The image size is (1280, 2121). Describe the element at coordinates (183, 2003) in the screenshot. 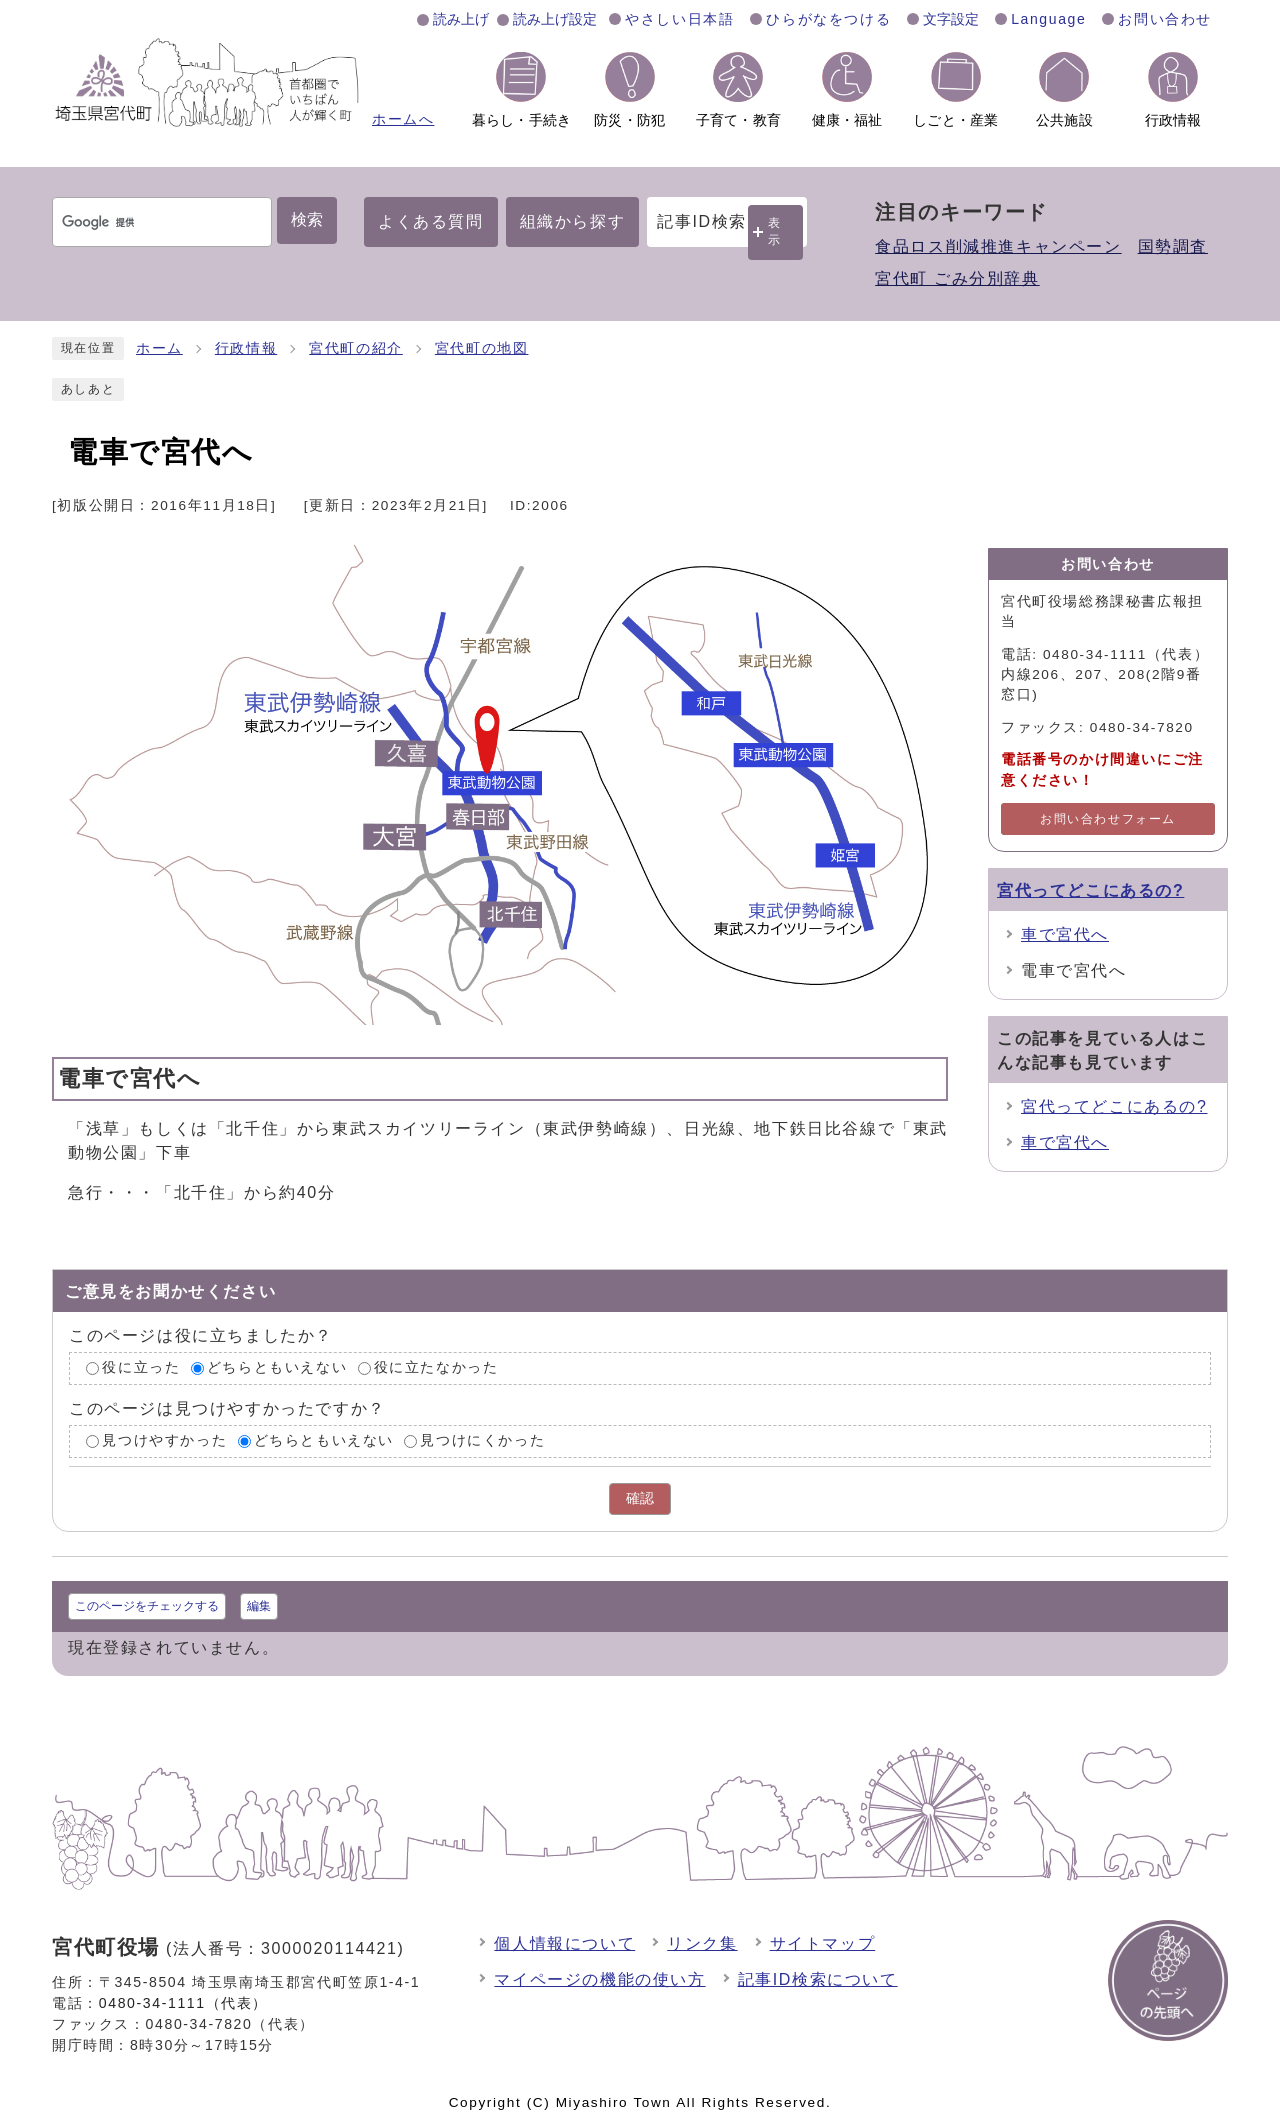

I see `0480-34-1111（代表）` at that location.